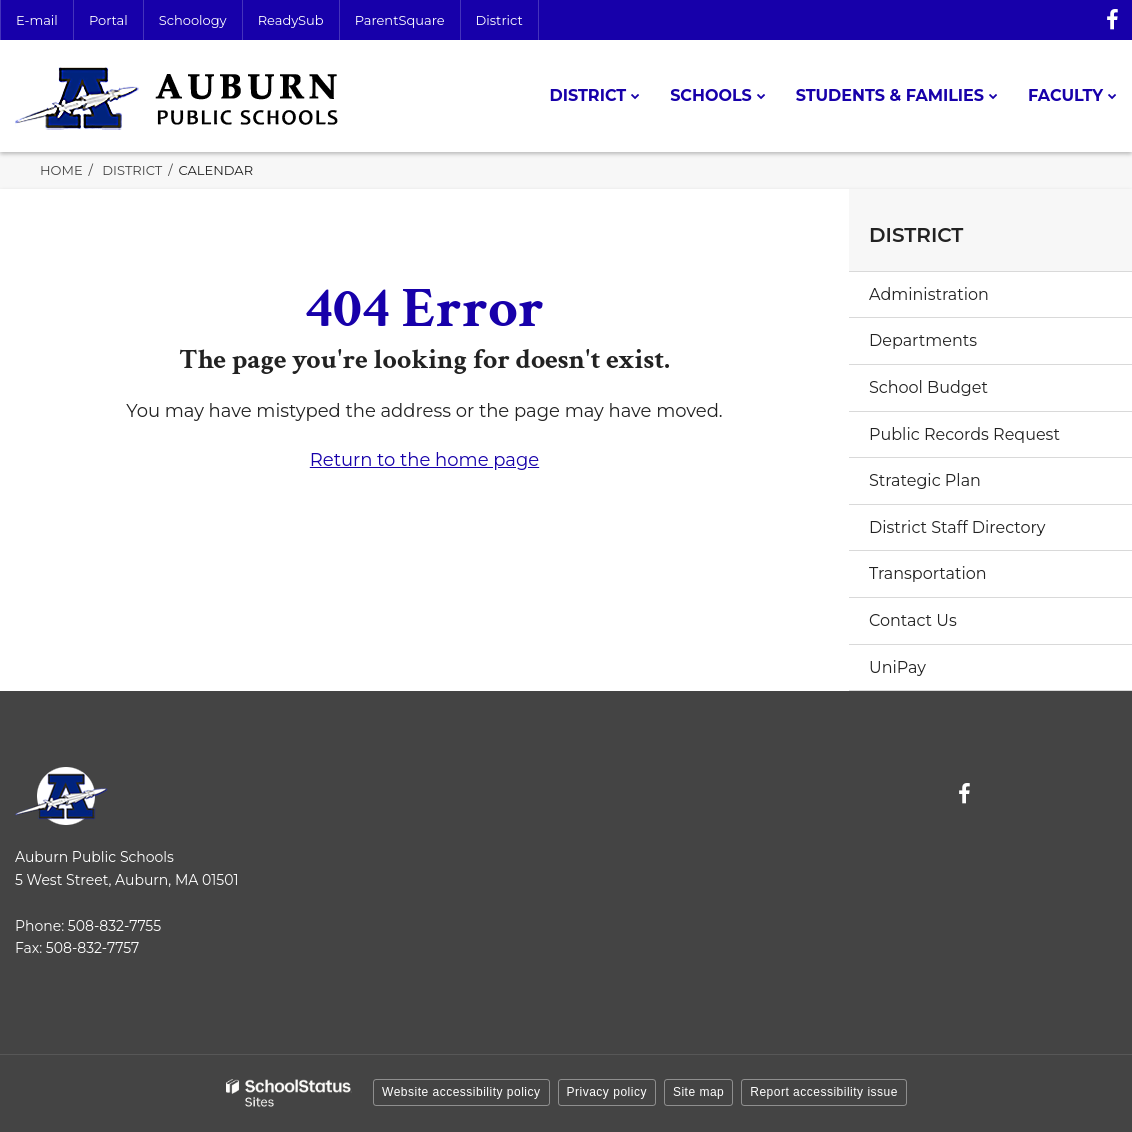 Image resolution: width=1132 pixels, height=1132 pixels. I want to click on Report accessibility issue [button], so click(824, 1092).